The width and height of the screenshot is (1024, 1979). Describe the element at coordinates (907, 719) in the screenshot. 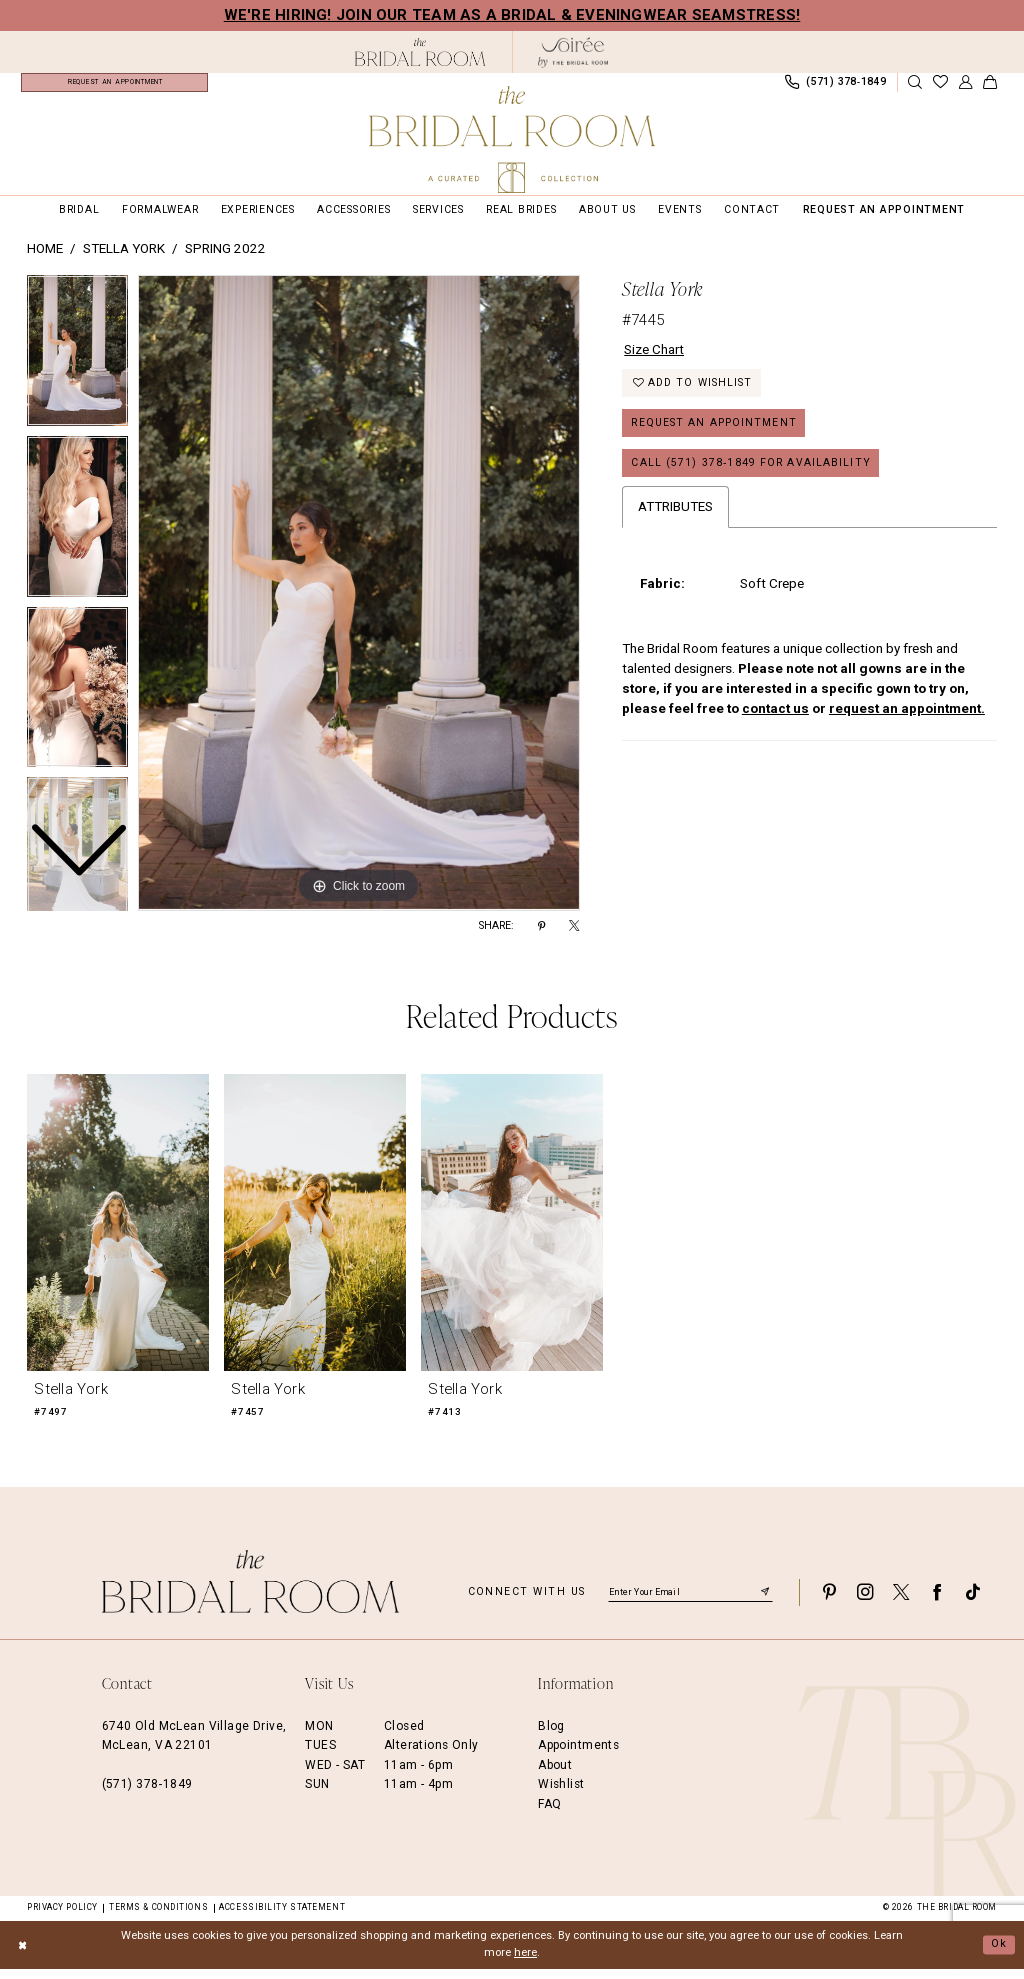

I see `request an appointment.` at that location.